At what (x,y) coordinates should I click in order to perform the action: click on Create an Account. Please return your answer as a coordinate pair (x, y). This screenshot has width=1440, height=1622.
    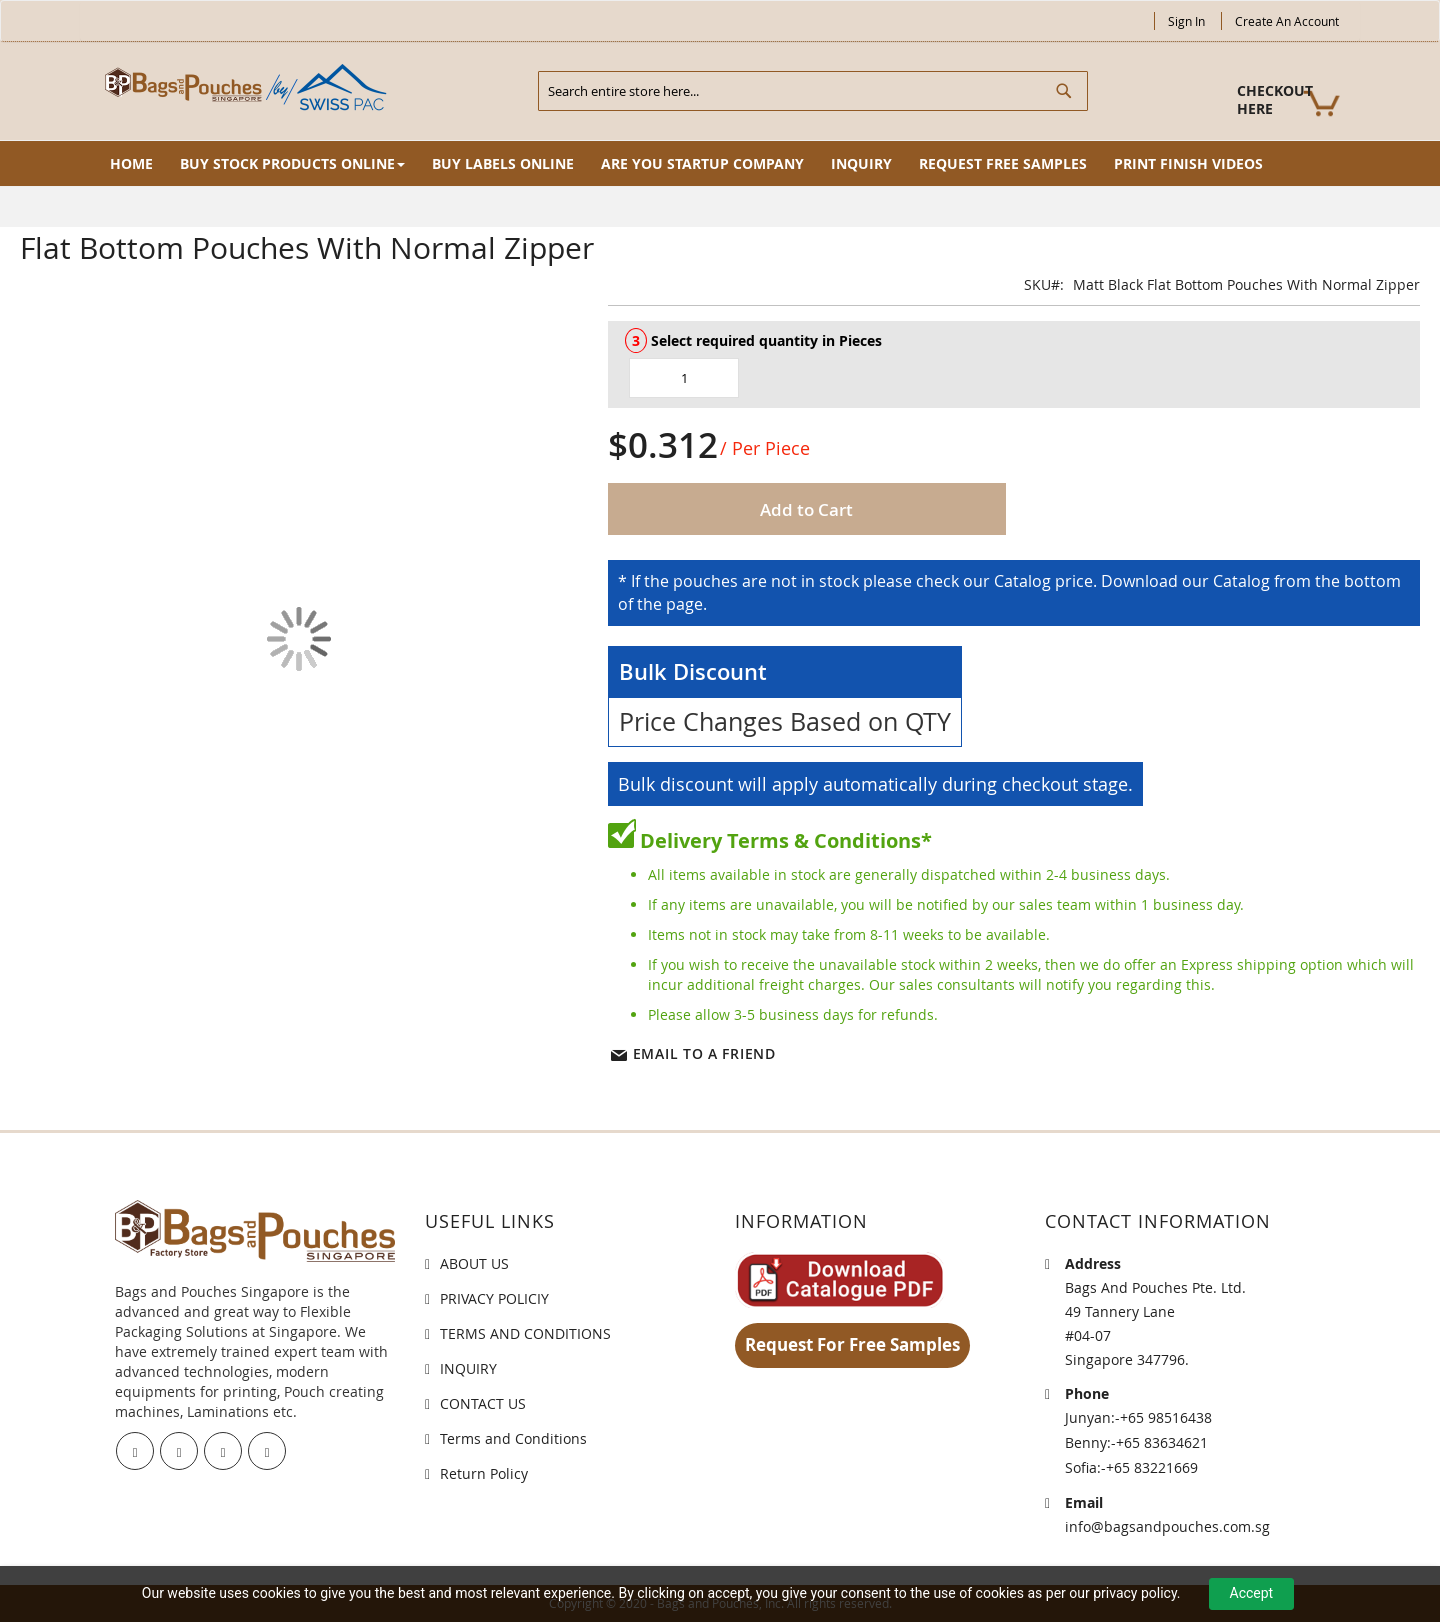
    Looking at the image, I should click on (1287, 21).